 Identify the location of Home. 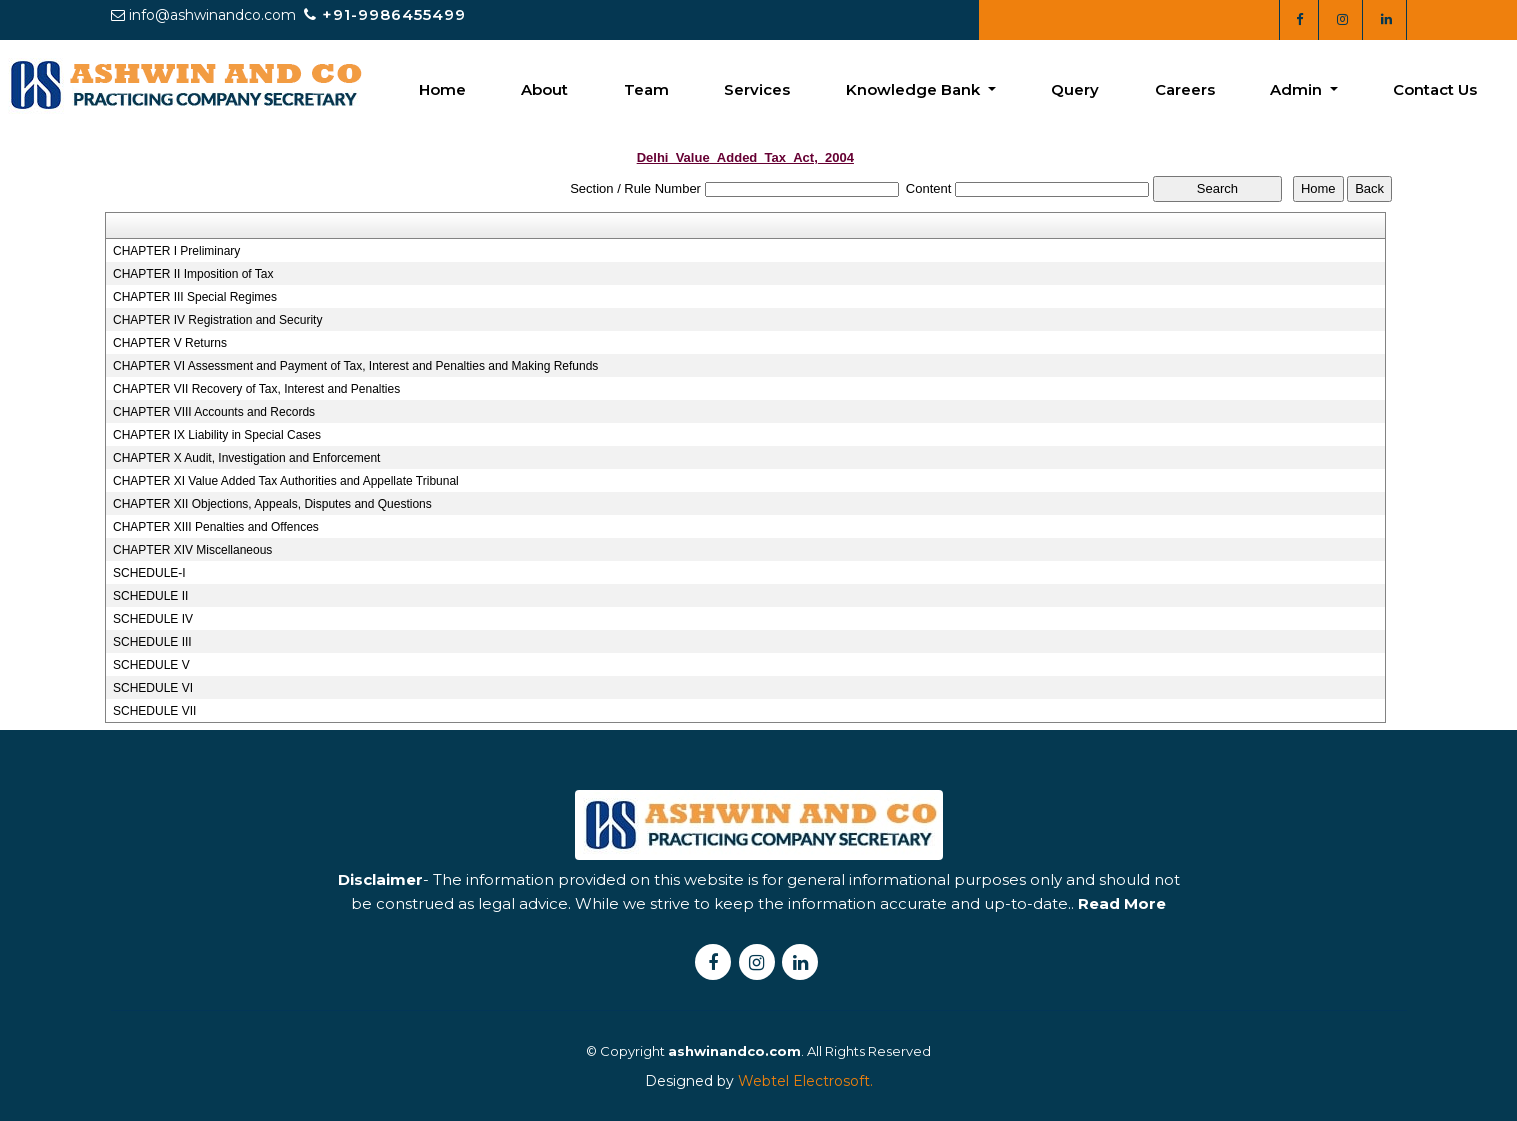
(442, 89).